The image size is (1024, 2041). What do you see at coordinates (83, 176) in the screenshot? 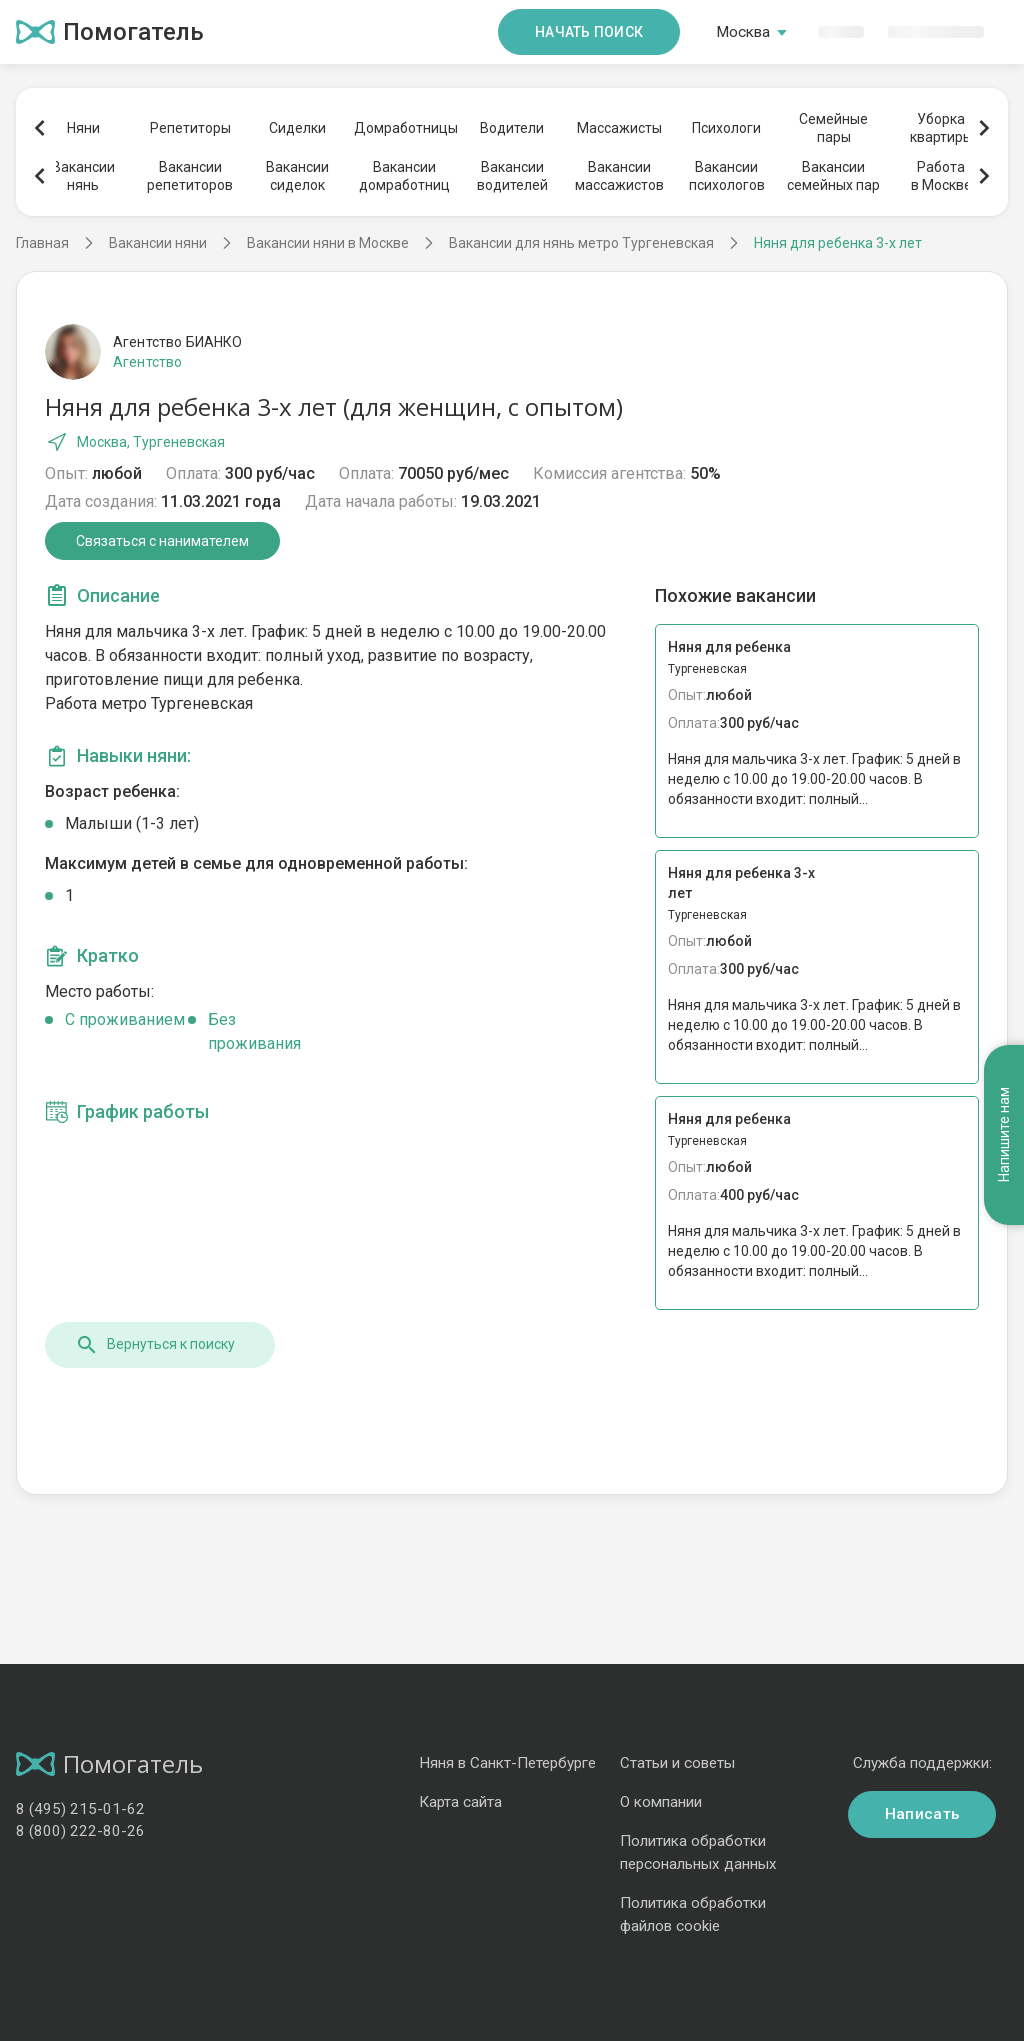
I see `Вакансиинянь` at bounding box center [83, 176].